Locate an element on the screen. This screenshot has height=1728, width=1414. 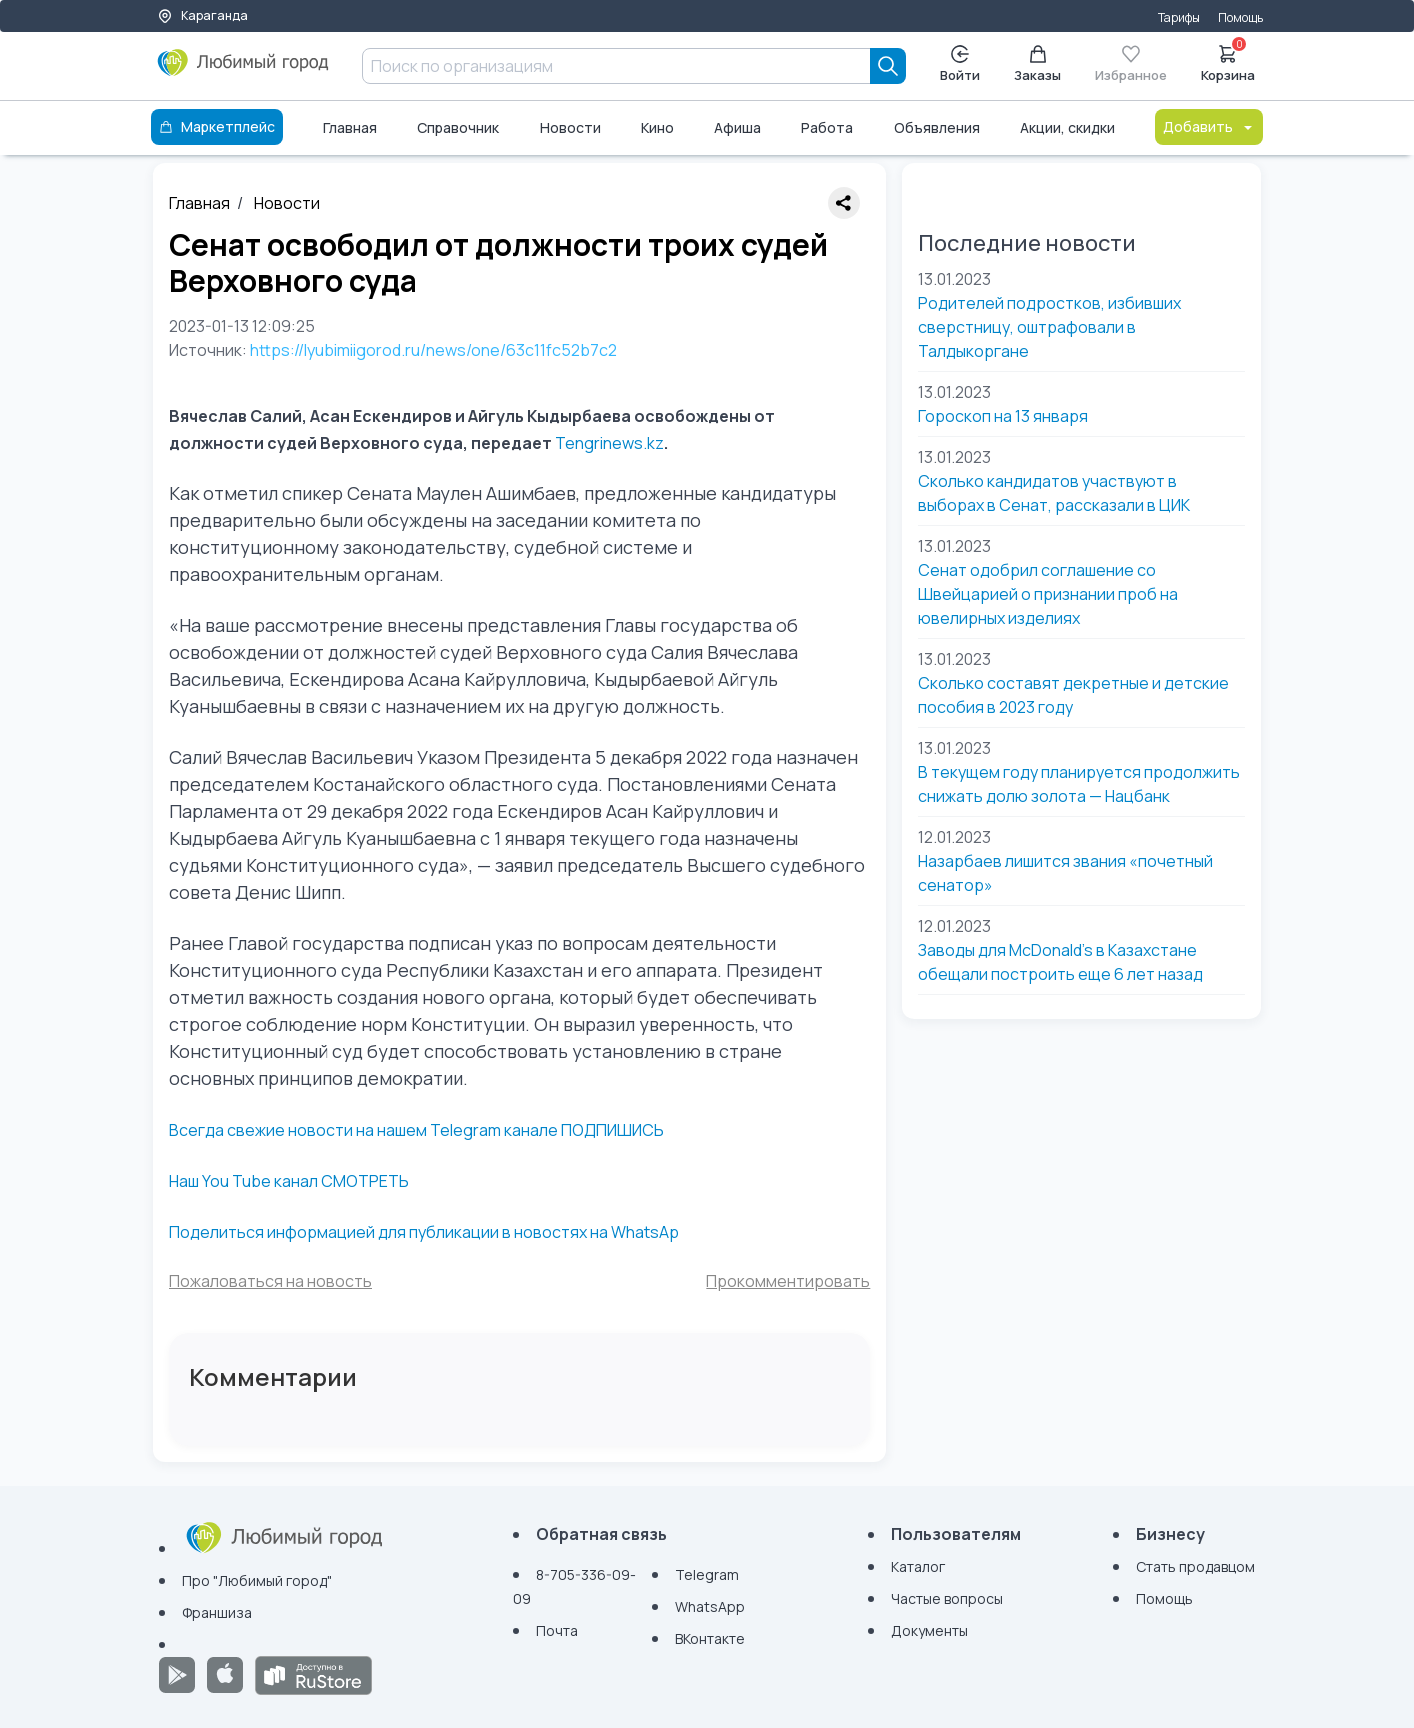
Караганда [Выбор города] is located at coordinates (202, 15).